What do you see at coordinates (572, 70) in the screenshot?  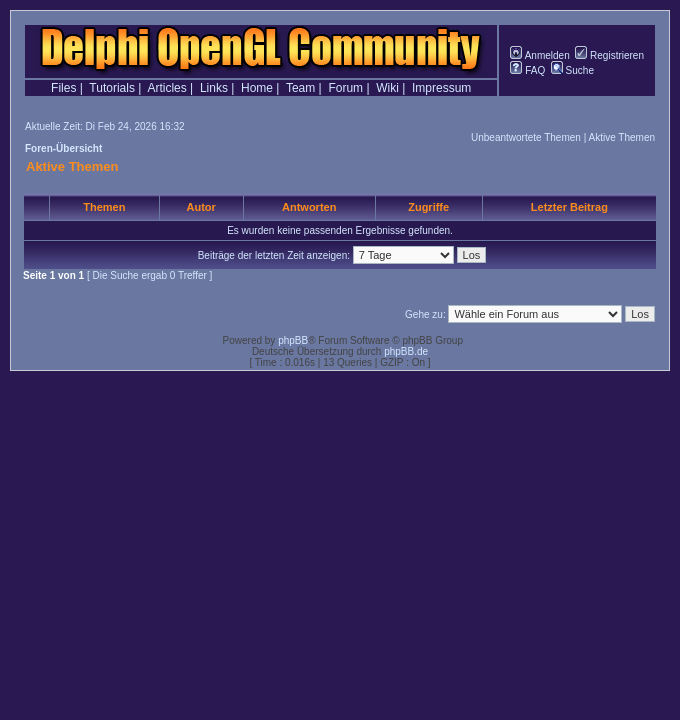 I see `Suche` at bounding box center [572, 70].